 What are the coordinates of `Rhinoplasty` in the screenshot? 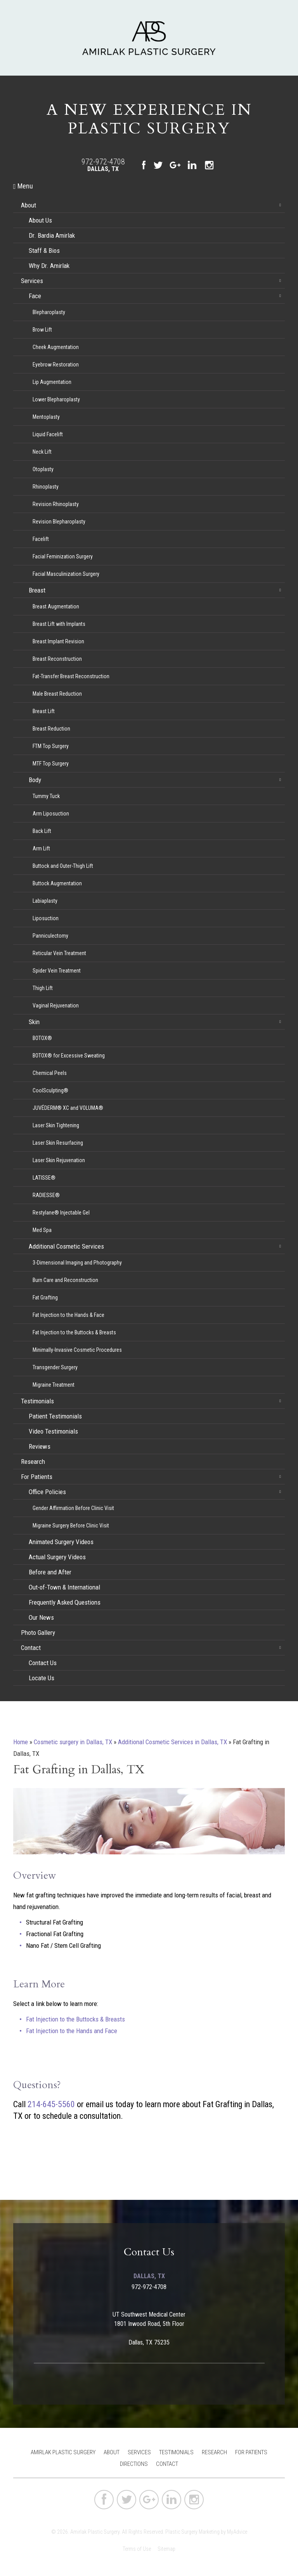 It's located at (46, 487).